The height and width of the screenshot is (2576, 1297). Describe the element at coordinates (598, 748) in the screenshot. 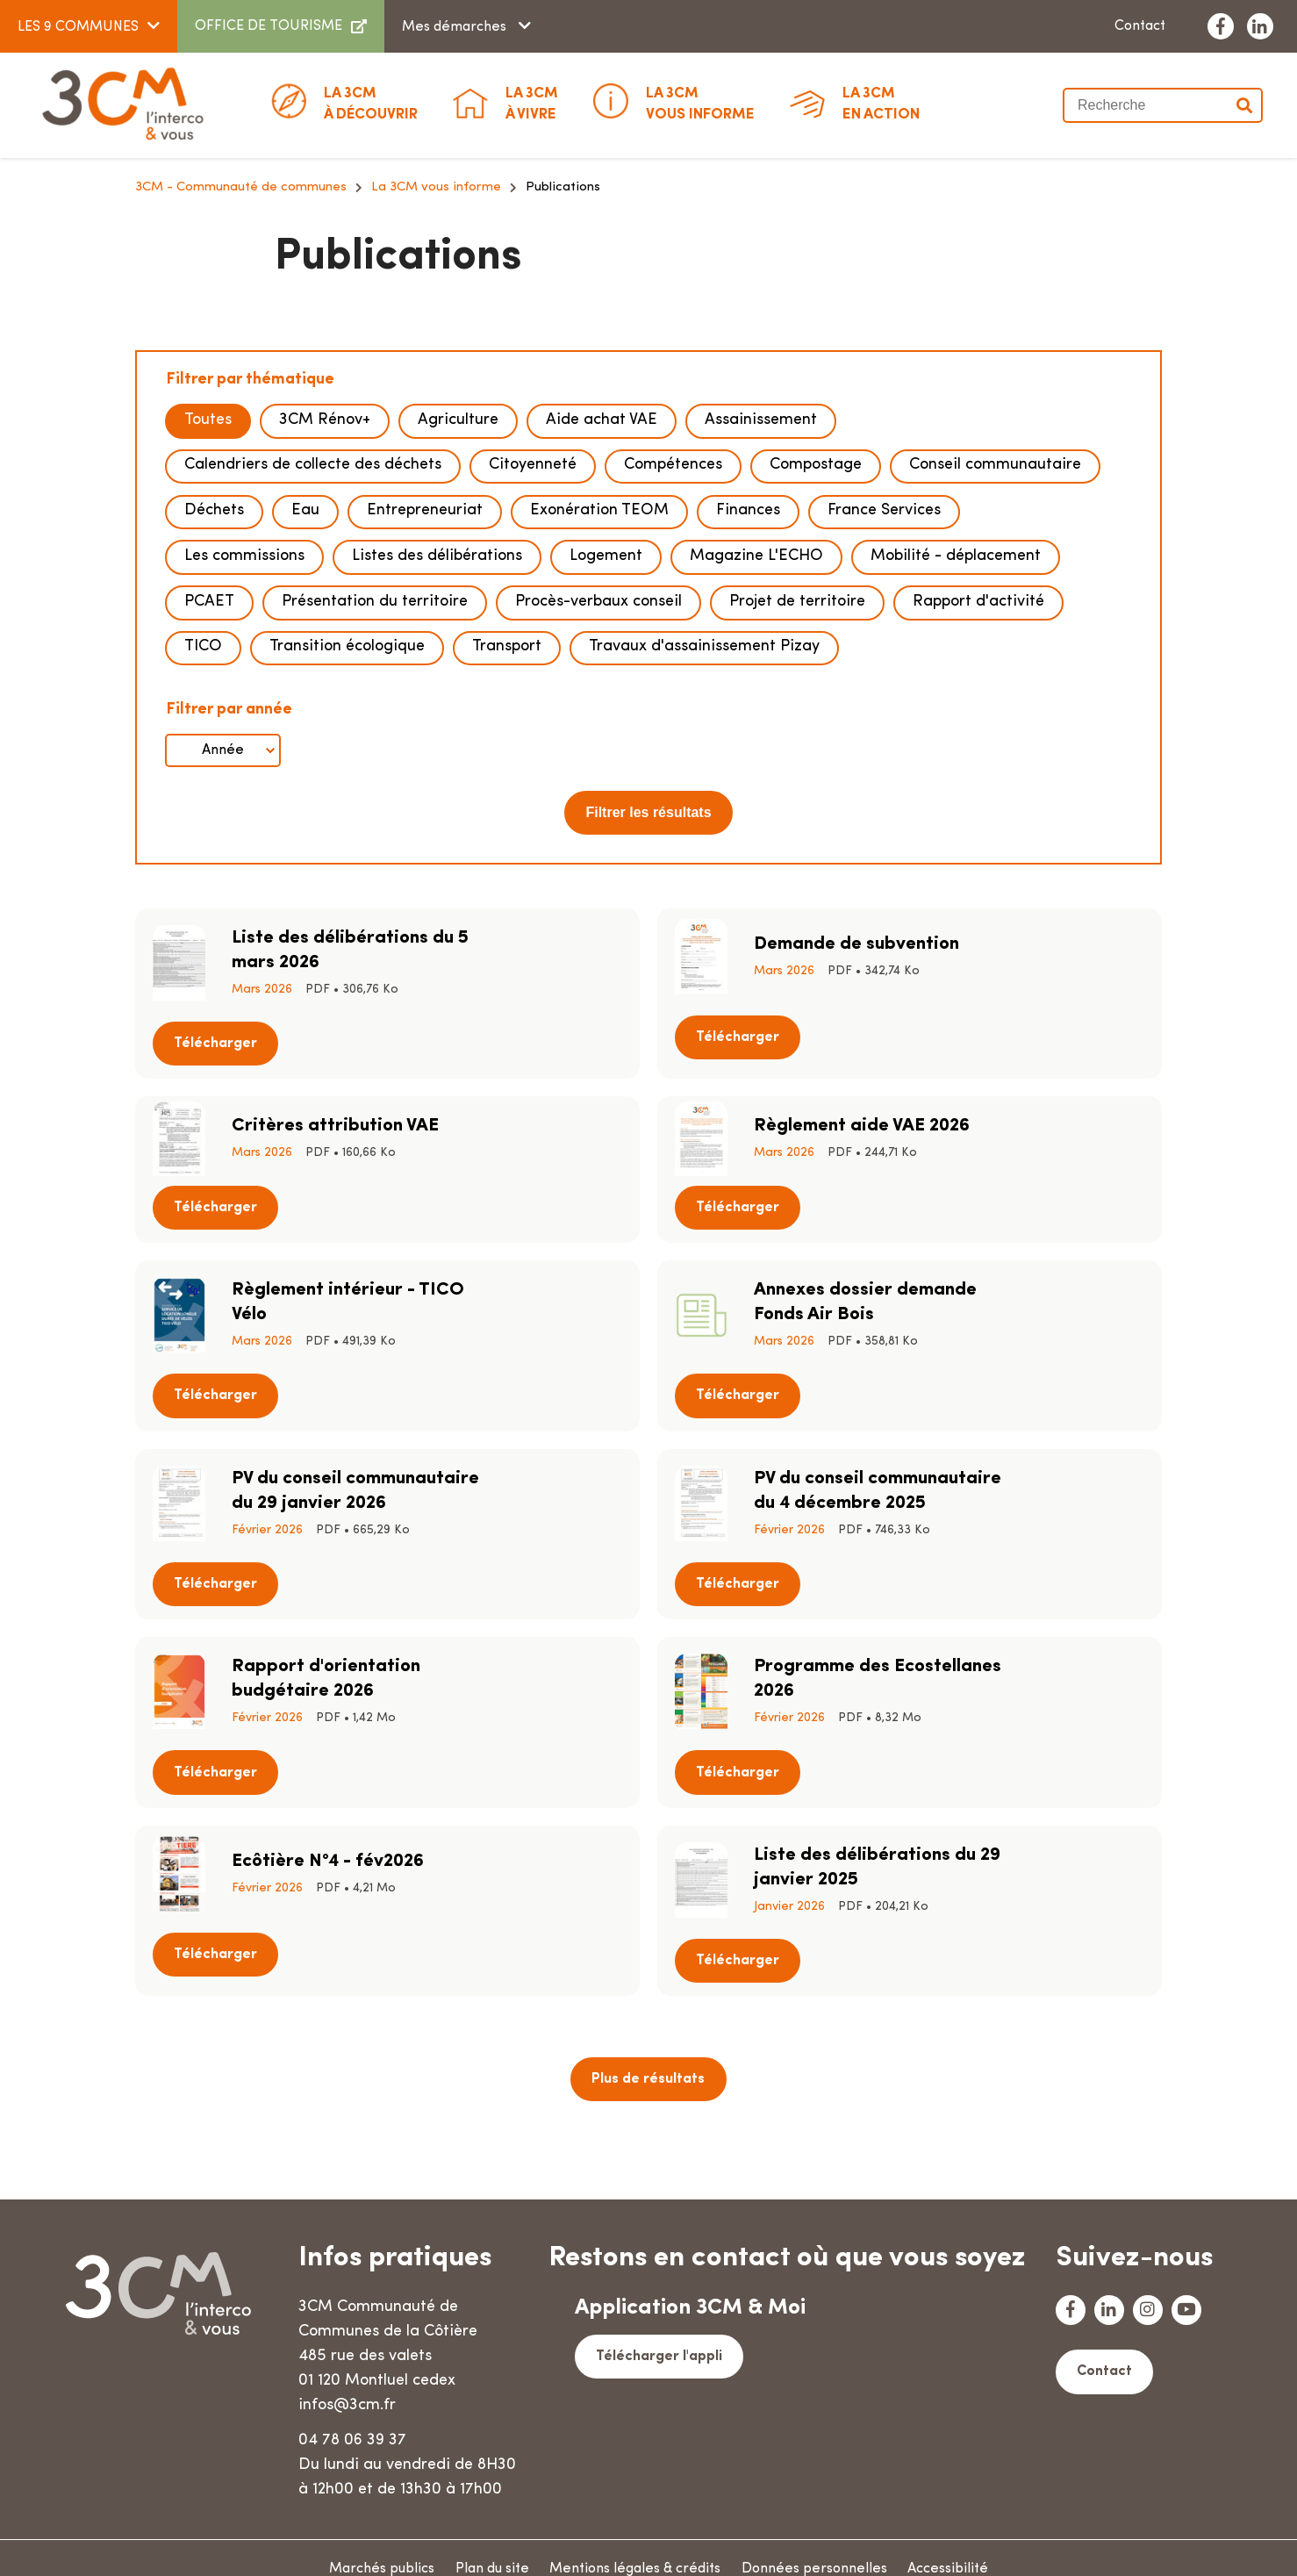

I see `Procès-verbaux conseil` at that location.